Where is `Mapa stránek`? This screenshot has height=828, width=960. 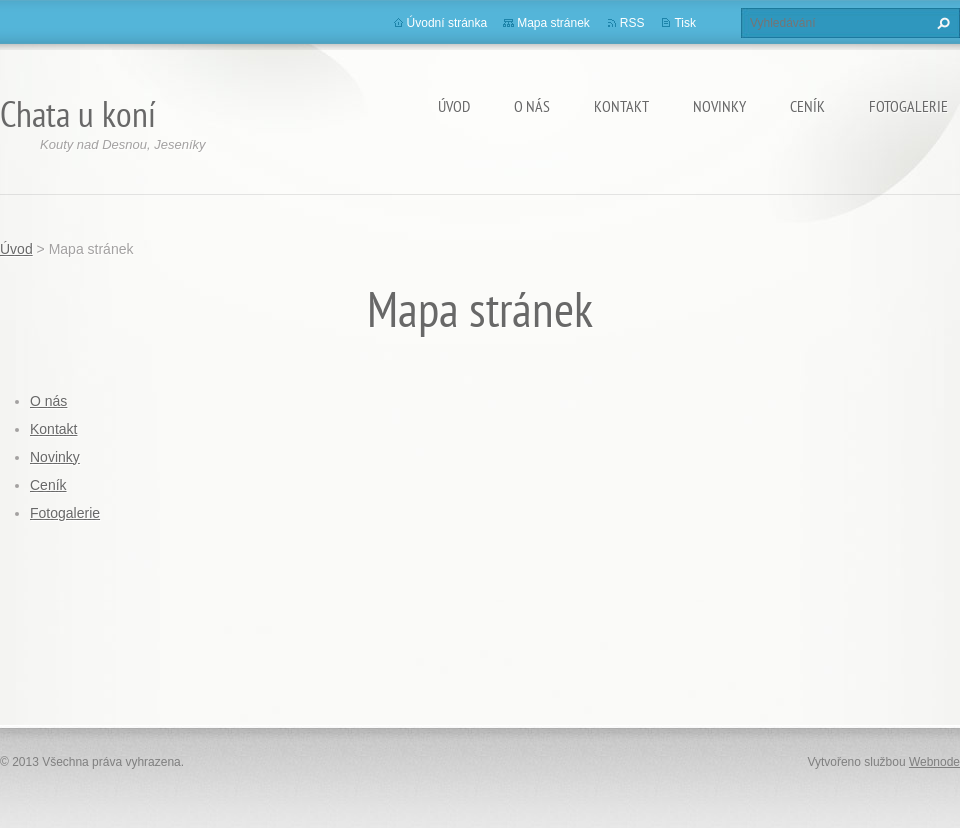
Mapa stránek is located at coordinates (553, 23).